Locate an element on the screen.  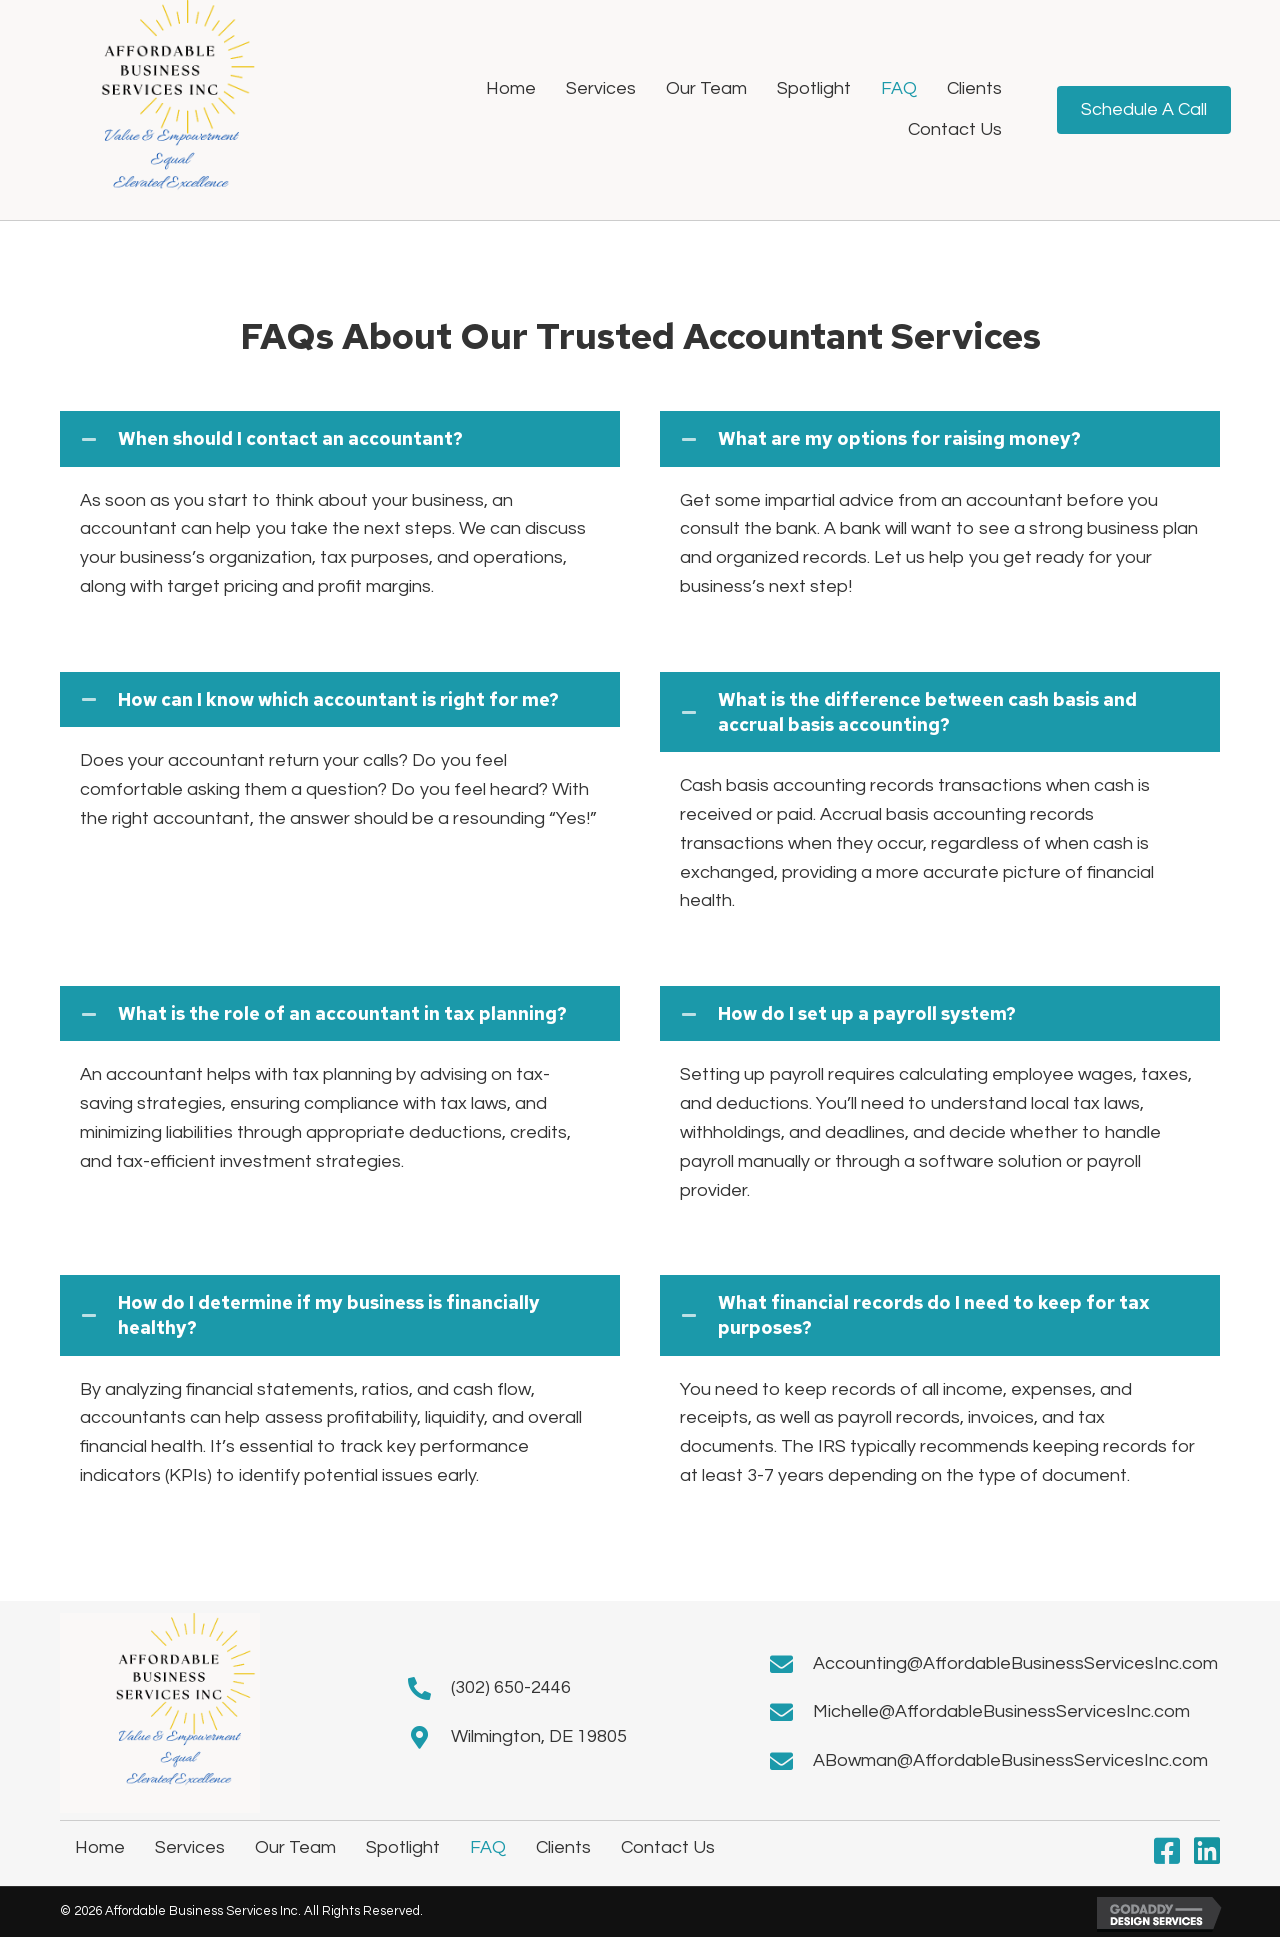
When should I contact an accountant? is located at coordinates (290, 438).